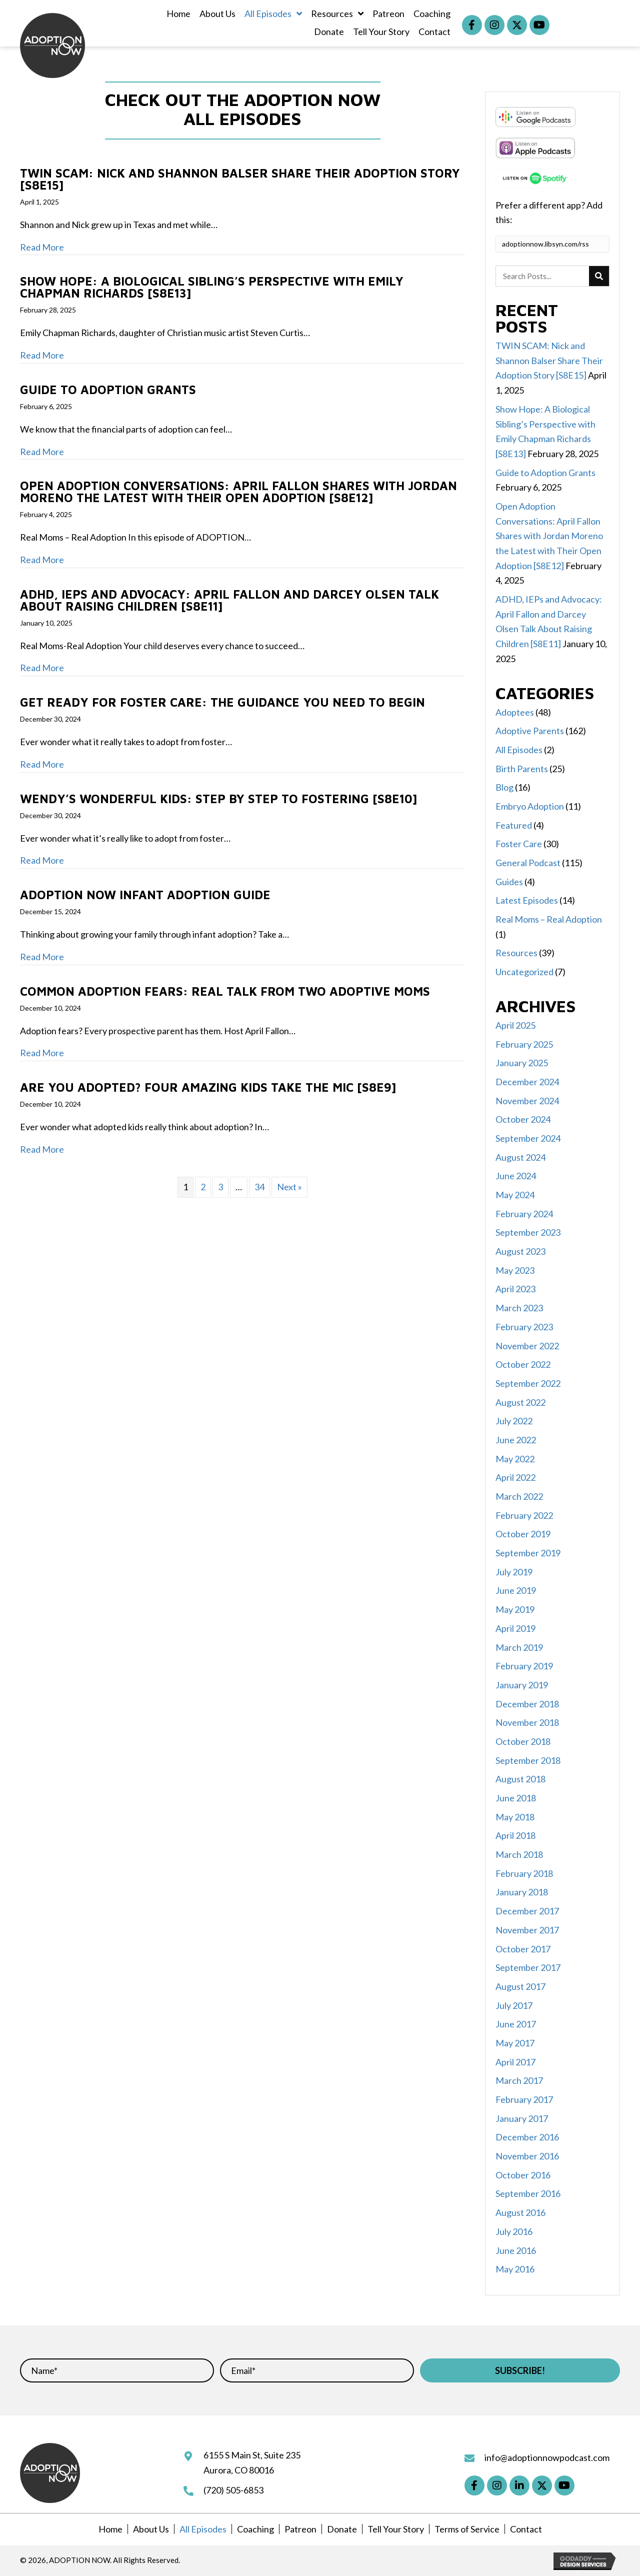  What do you see at coordinates (514, 2231) in the screenshot?
I see `July 2016` at bounding box center [514, 2231].